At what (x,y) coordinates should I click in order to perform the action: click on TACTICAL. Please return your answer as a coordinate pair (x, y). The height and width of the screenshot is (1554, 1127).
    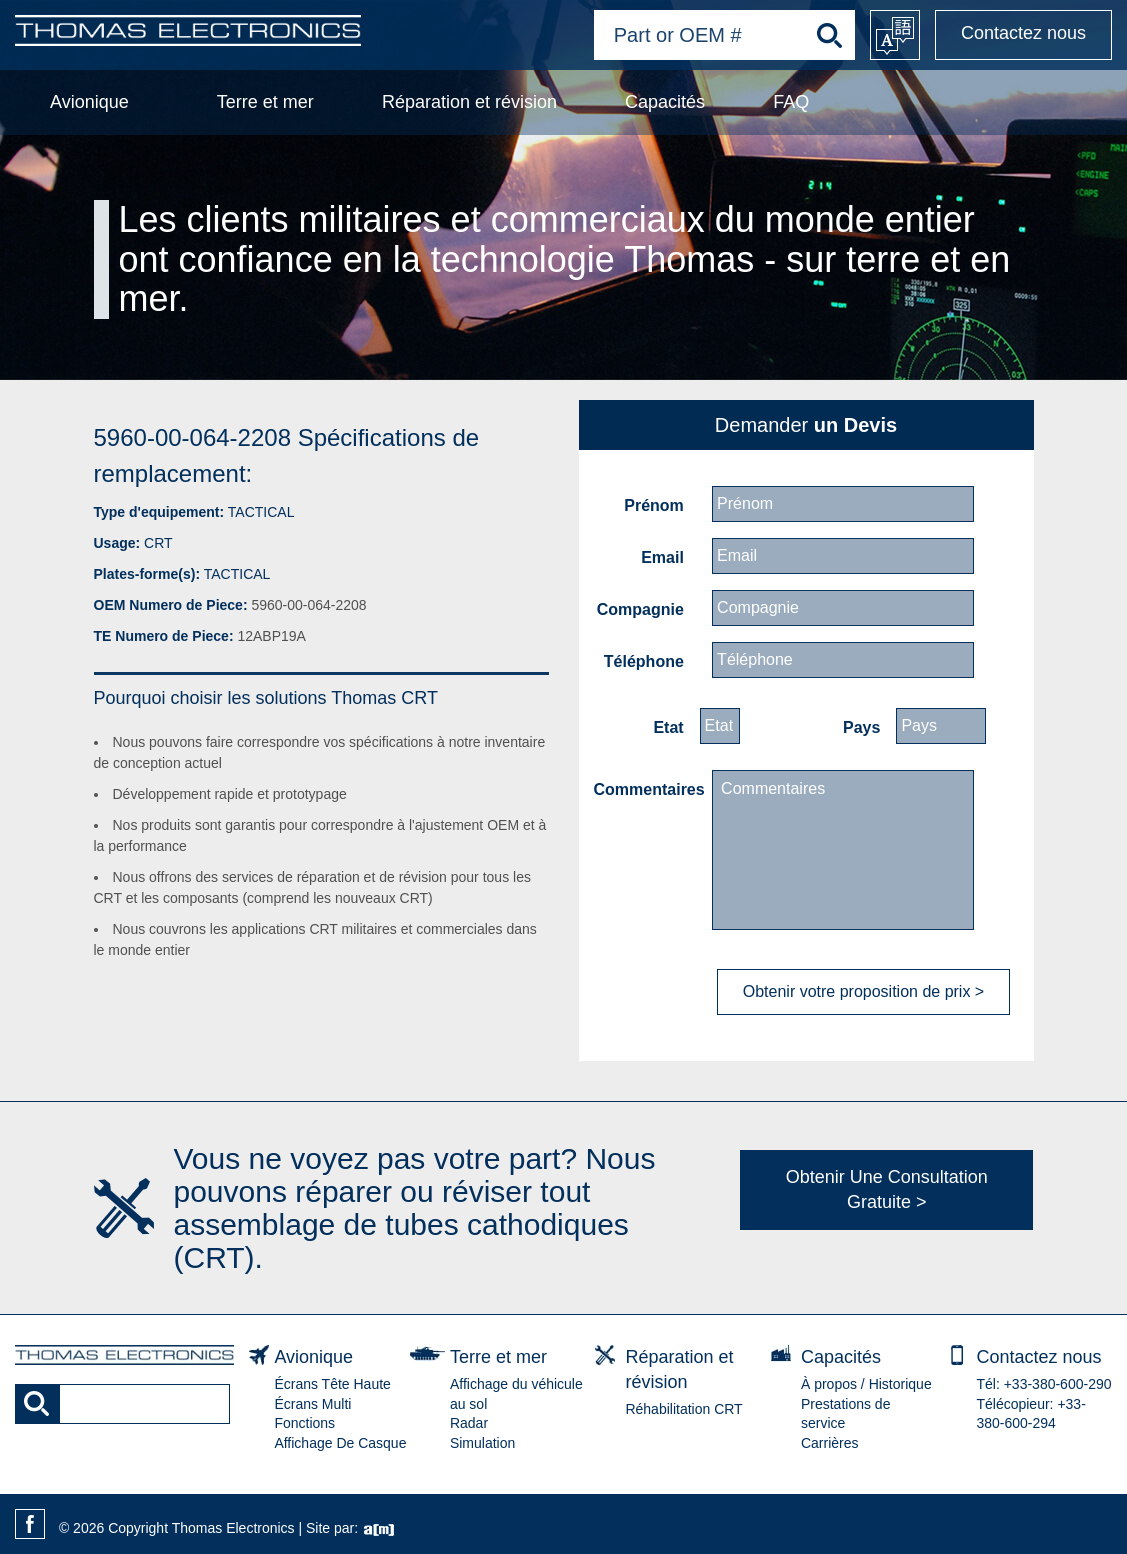
    Looking at the image, I should click on (261, 512).